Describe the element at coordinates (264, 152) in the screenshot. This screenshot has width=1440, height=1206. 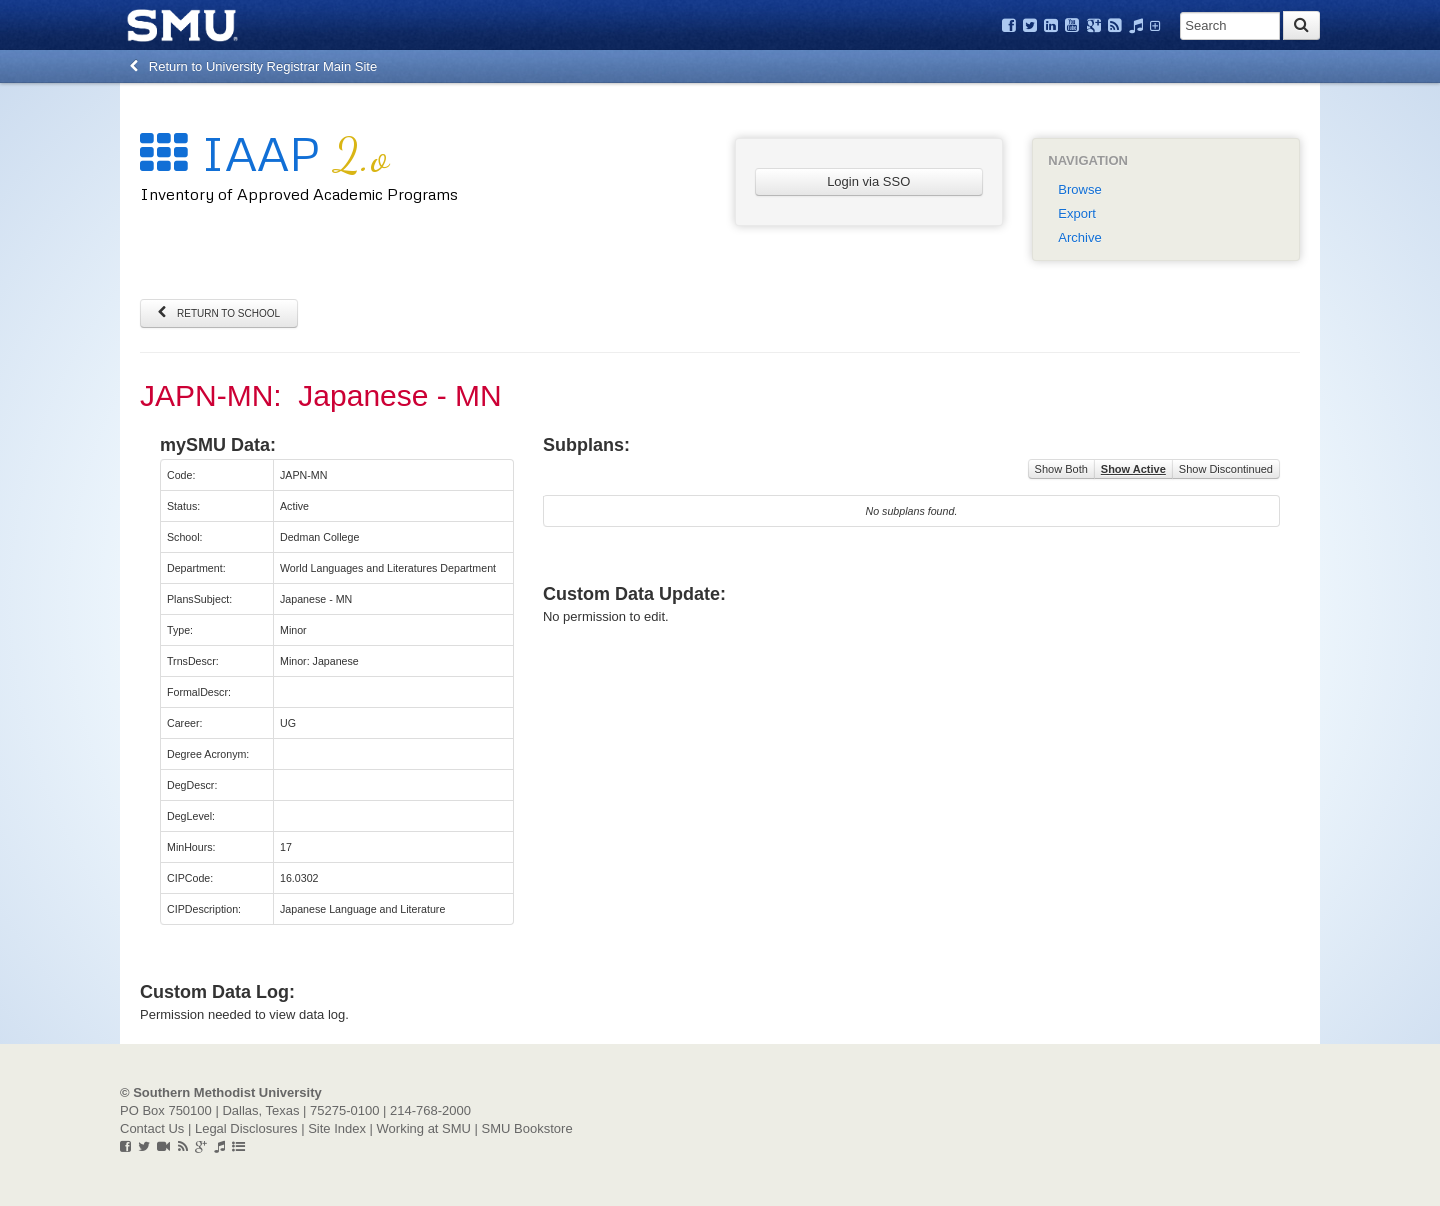
I see `IAAP` at that location.